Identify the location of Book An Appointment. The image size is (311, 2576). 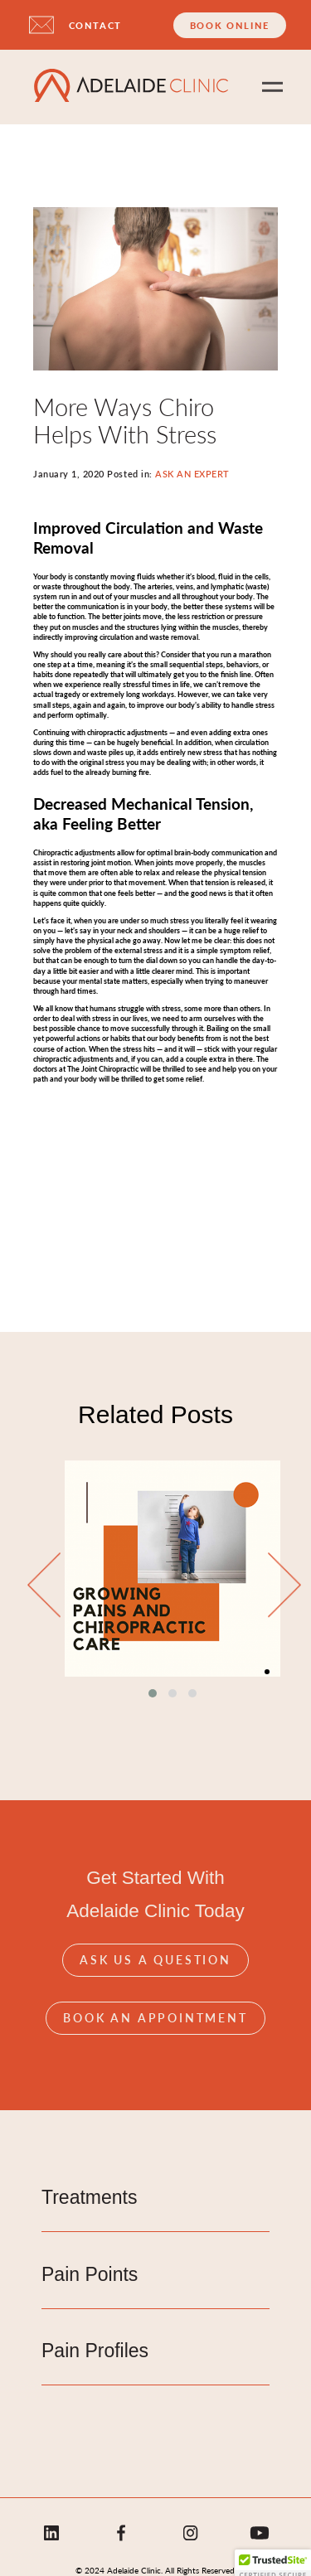
(155, 2017).